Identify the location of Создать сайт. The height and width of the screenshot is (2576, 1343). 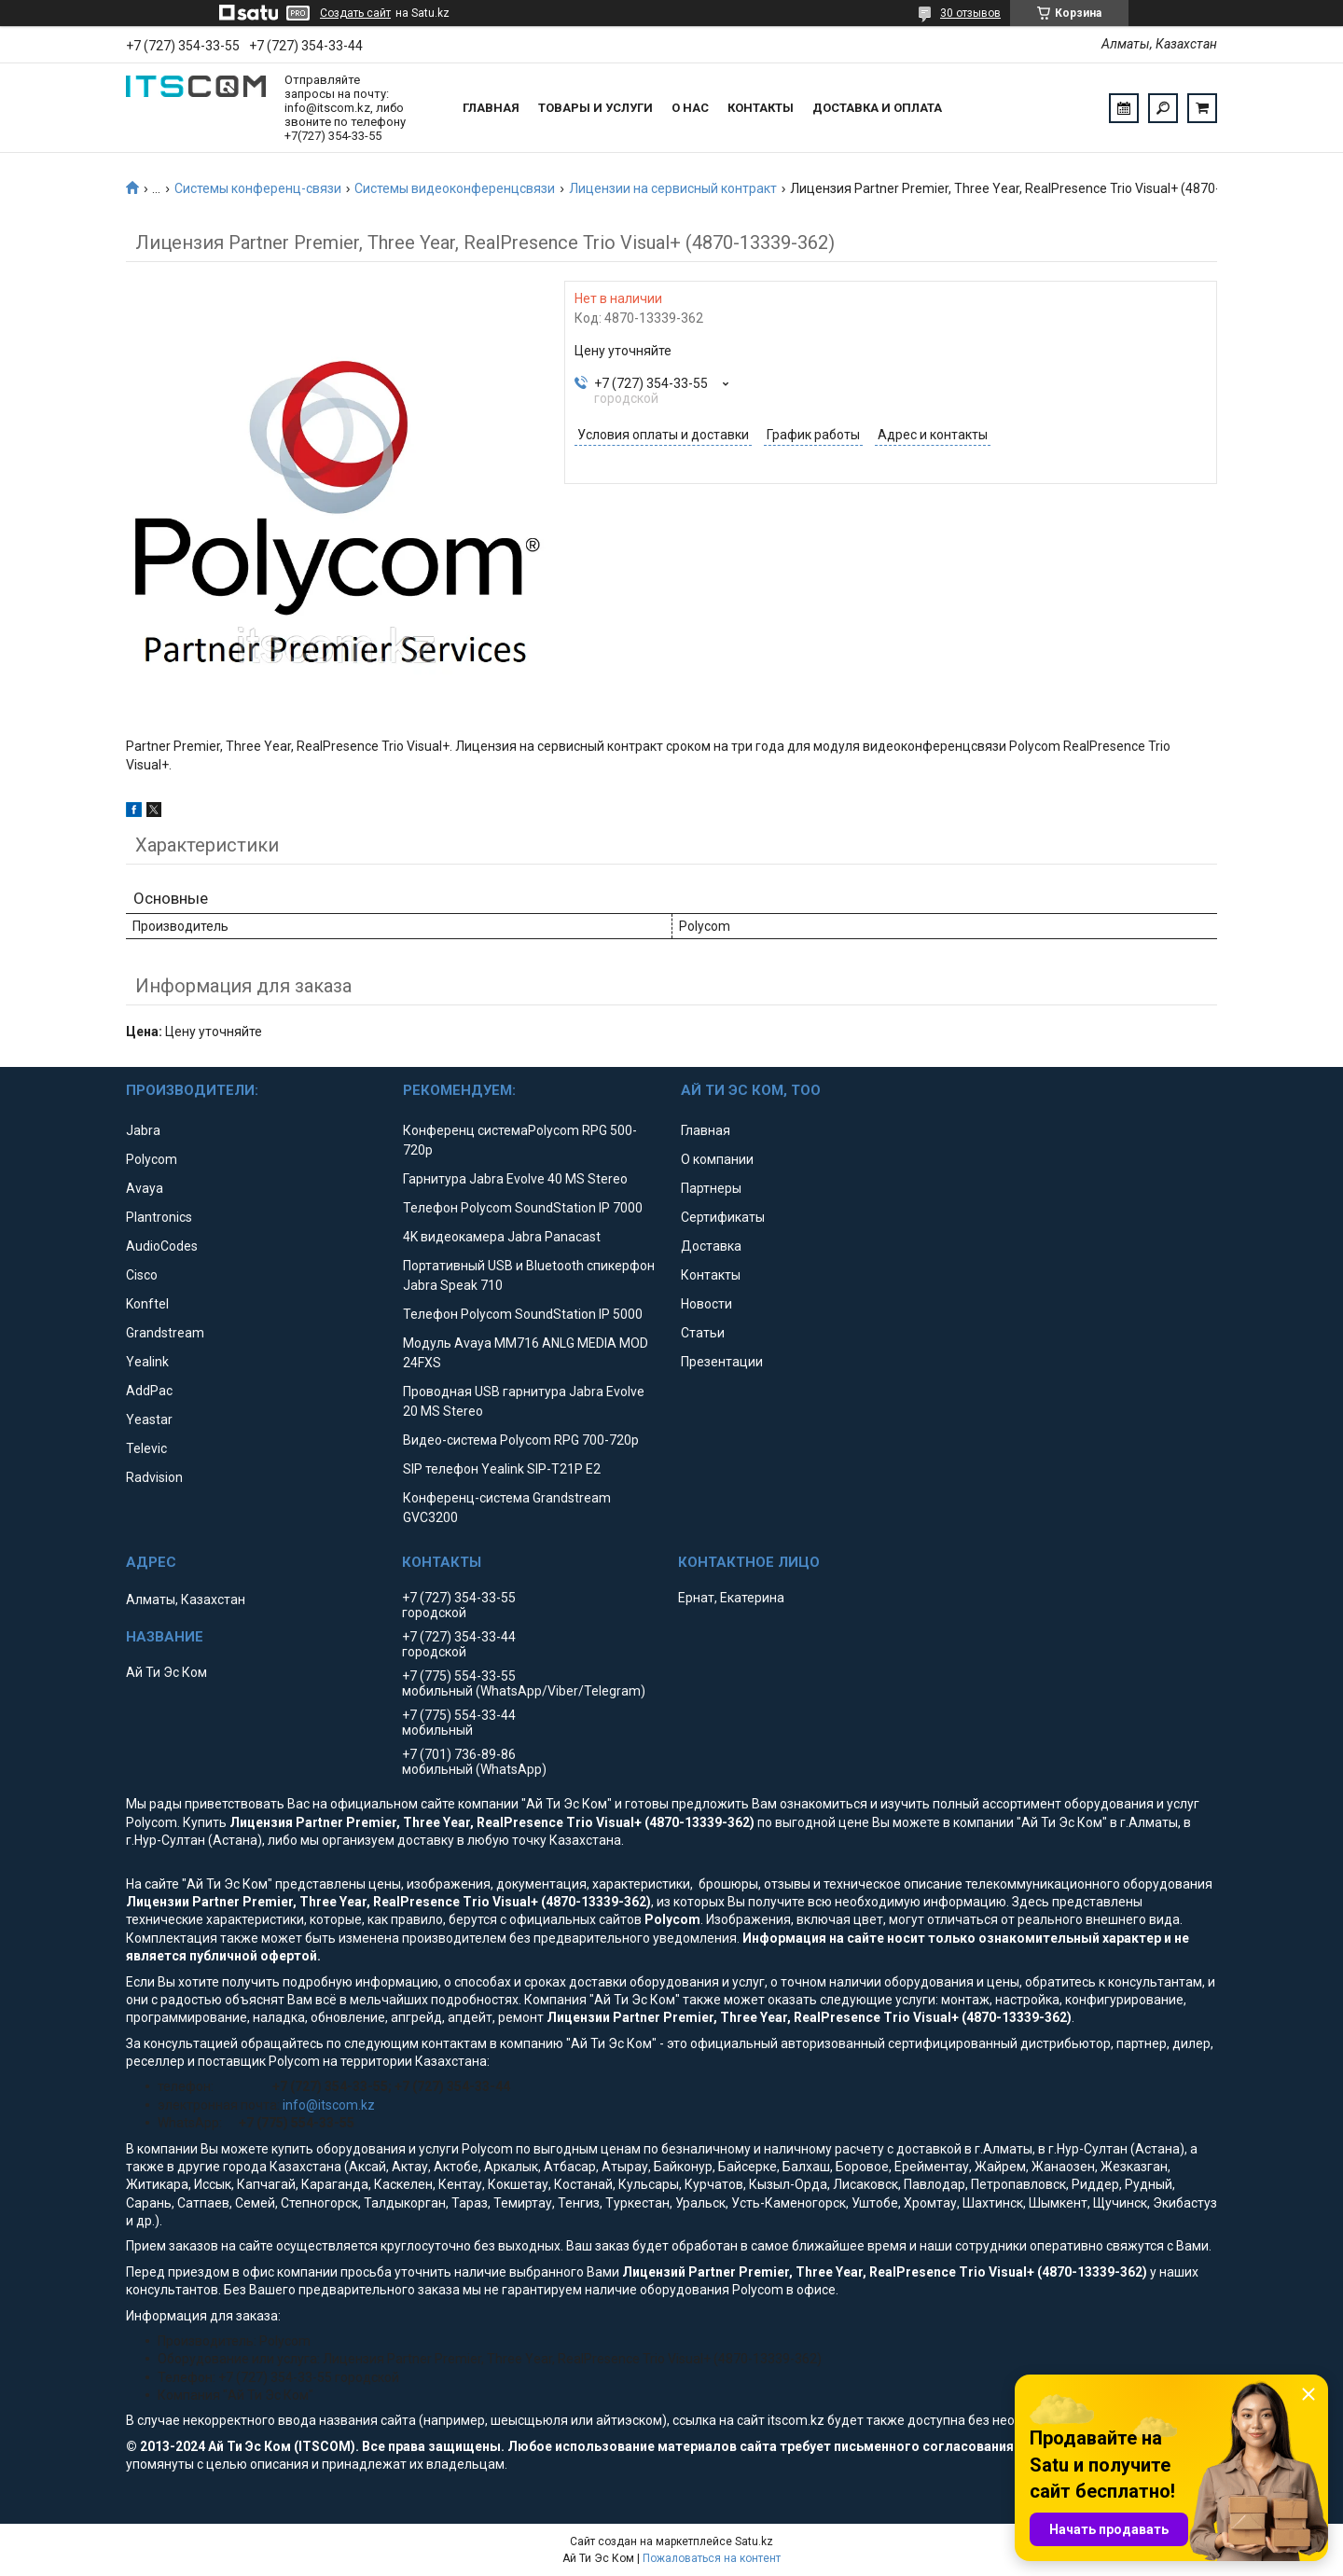
(355, 13).